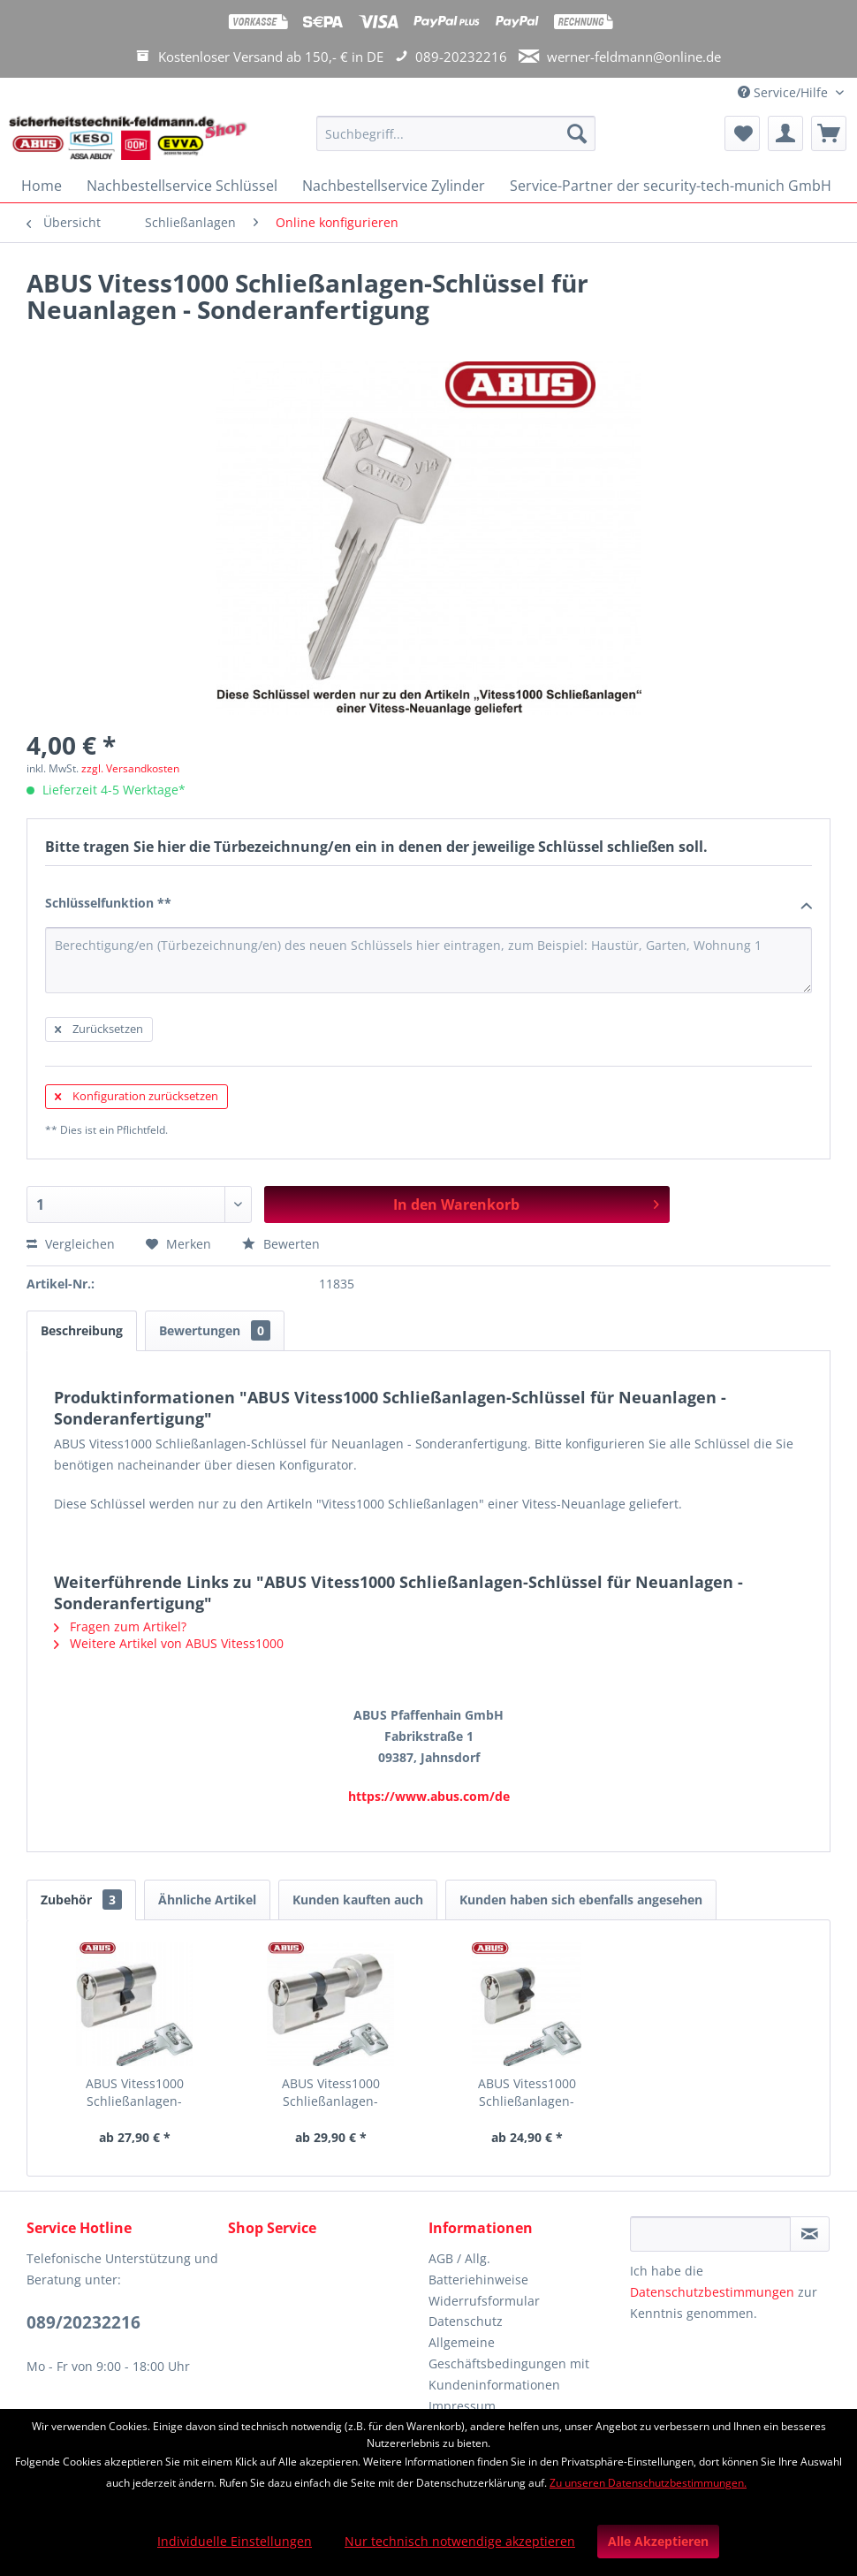  I want to click on Beschreibung, so click(82, 1330).